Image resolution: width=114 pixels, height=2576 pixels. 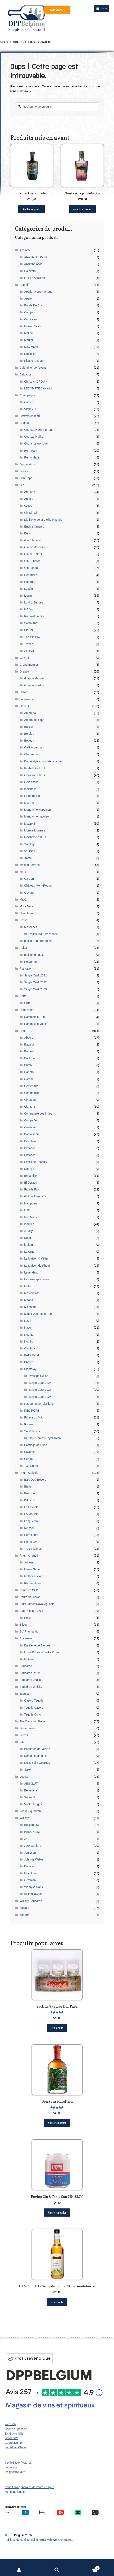 I want to click on Bumbu, so click(x=28, y=1065).